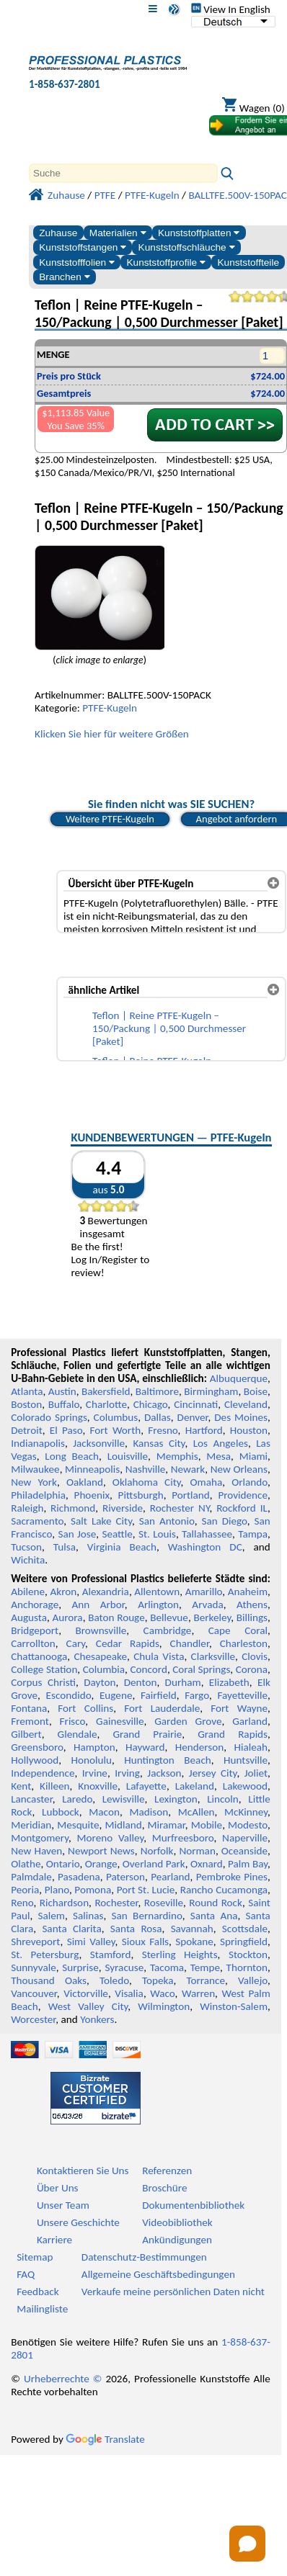 The height and width of the screenshot is (2576, 287). What do you see at coordinates (92, 1469) in the screenshot?
I see `Minneapolis` at bounding box center [92, 1469].